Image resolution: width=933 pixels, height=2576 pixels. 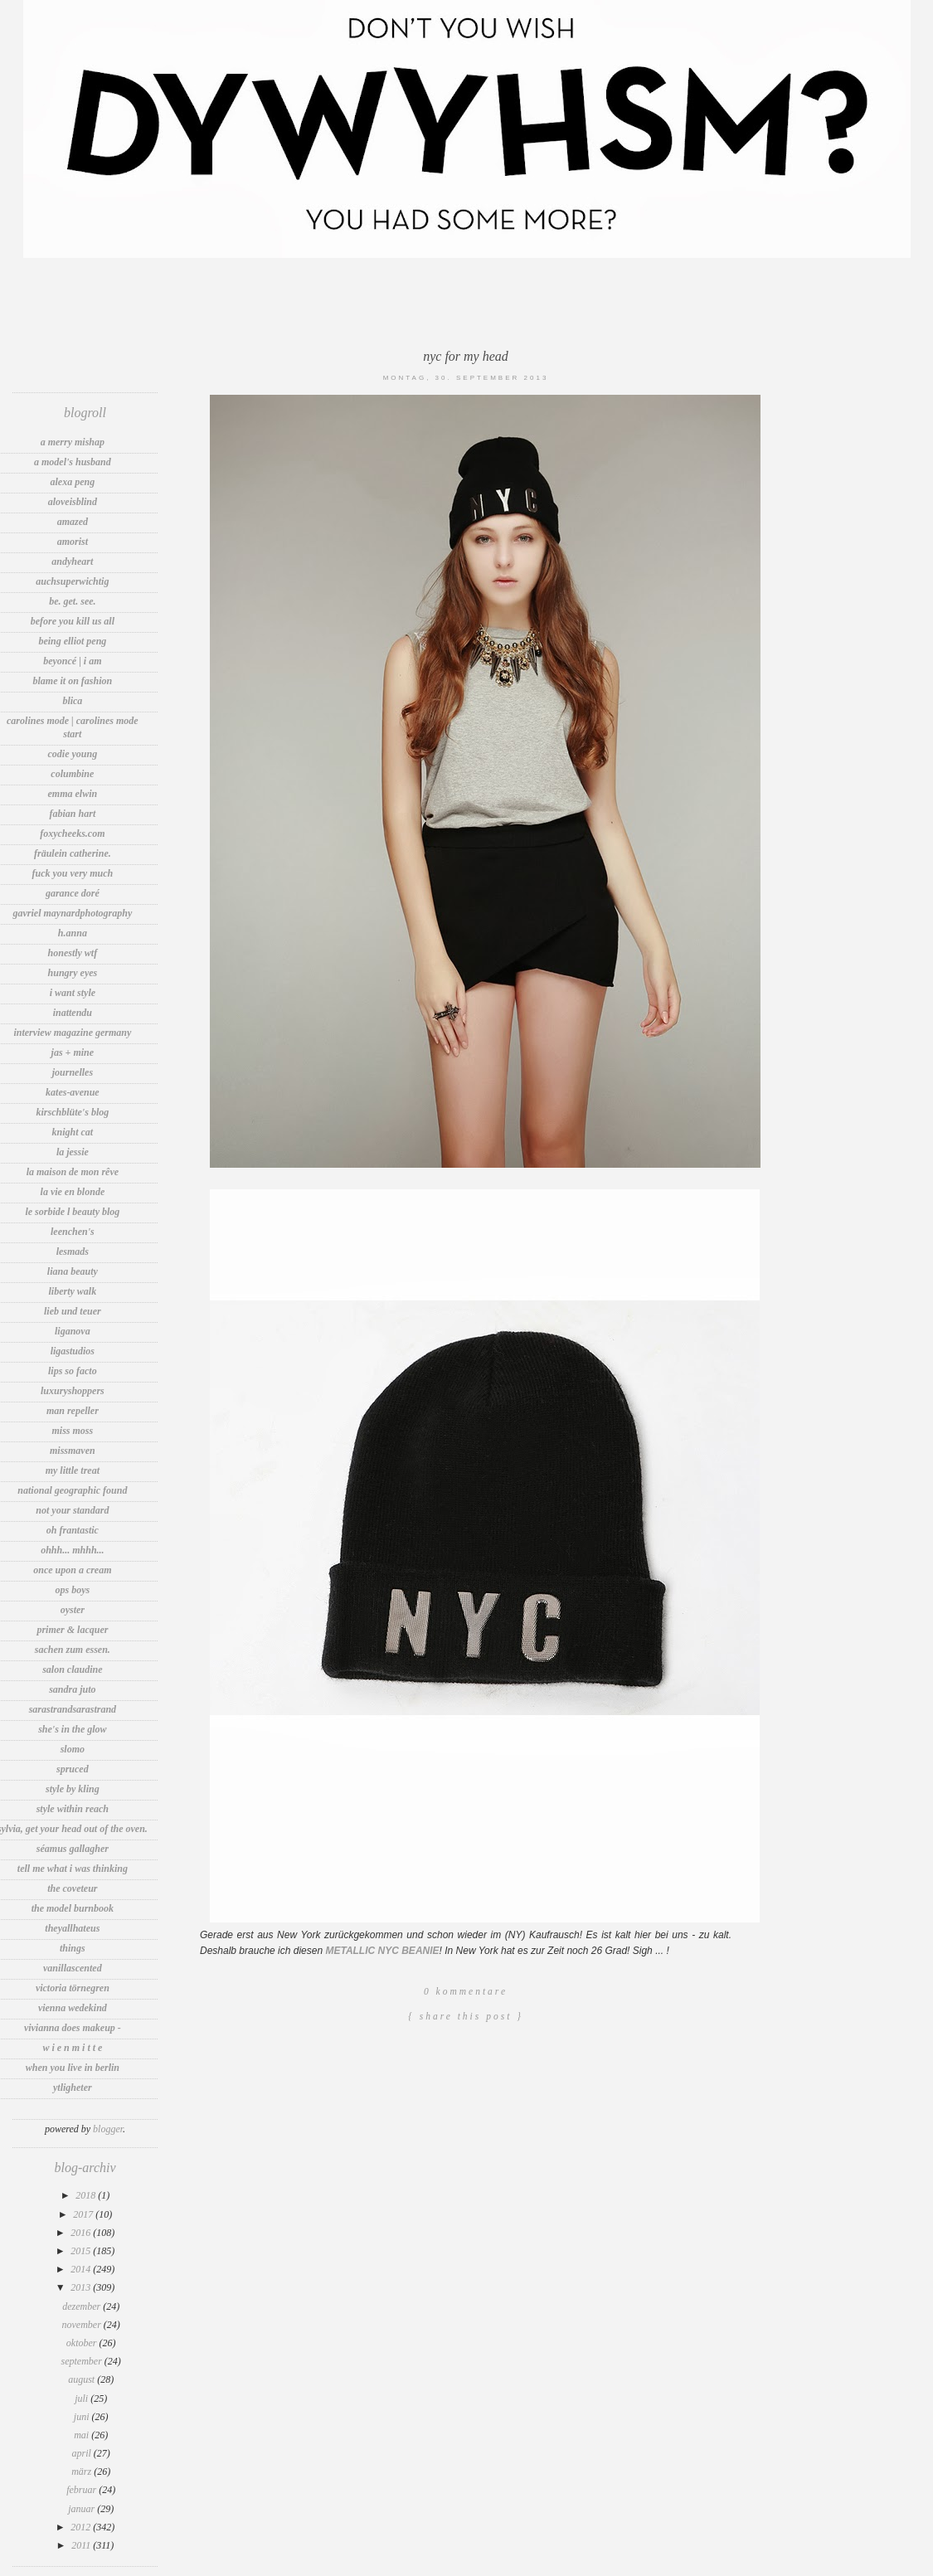 What do you see at coordinates (72, 1212) in the screenshot?
I see `Le Sorbide l Beauty Blog` at bounding box center [72, 1212].